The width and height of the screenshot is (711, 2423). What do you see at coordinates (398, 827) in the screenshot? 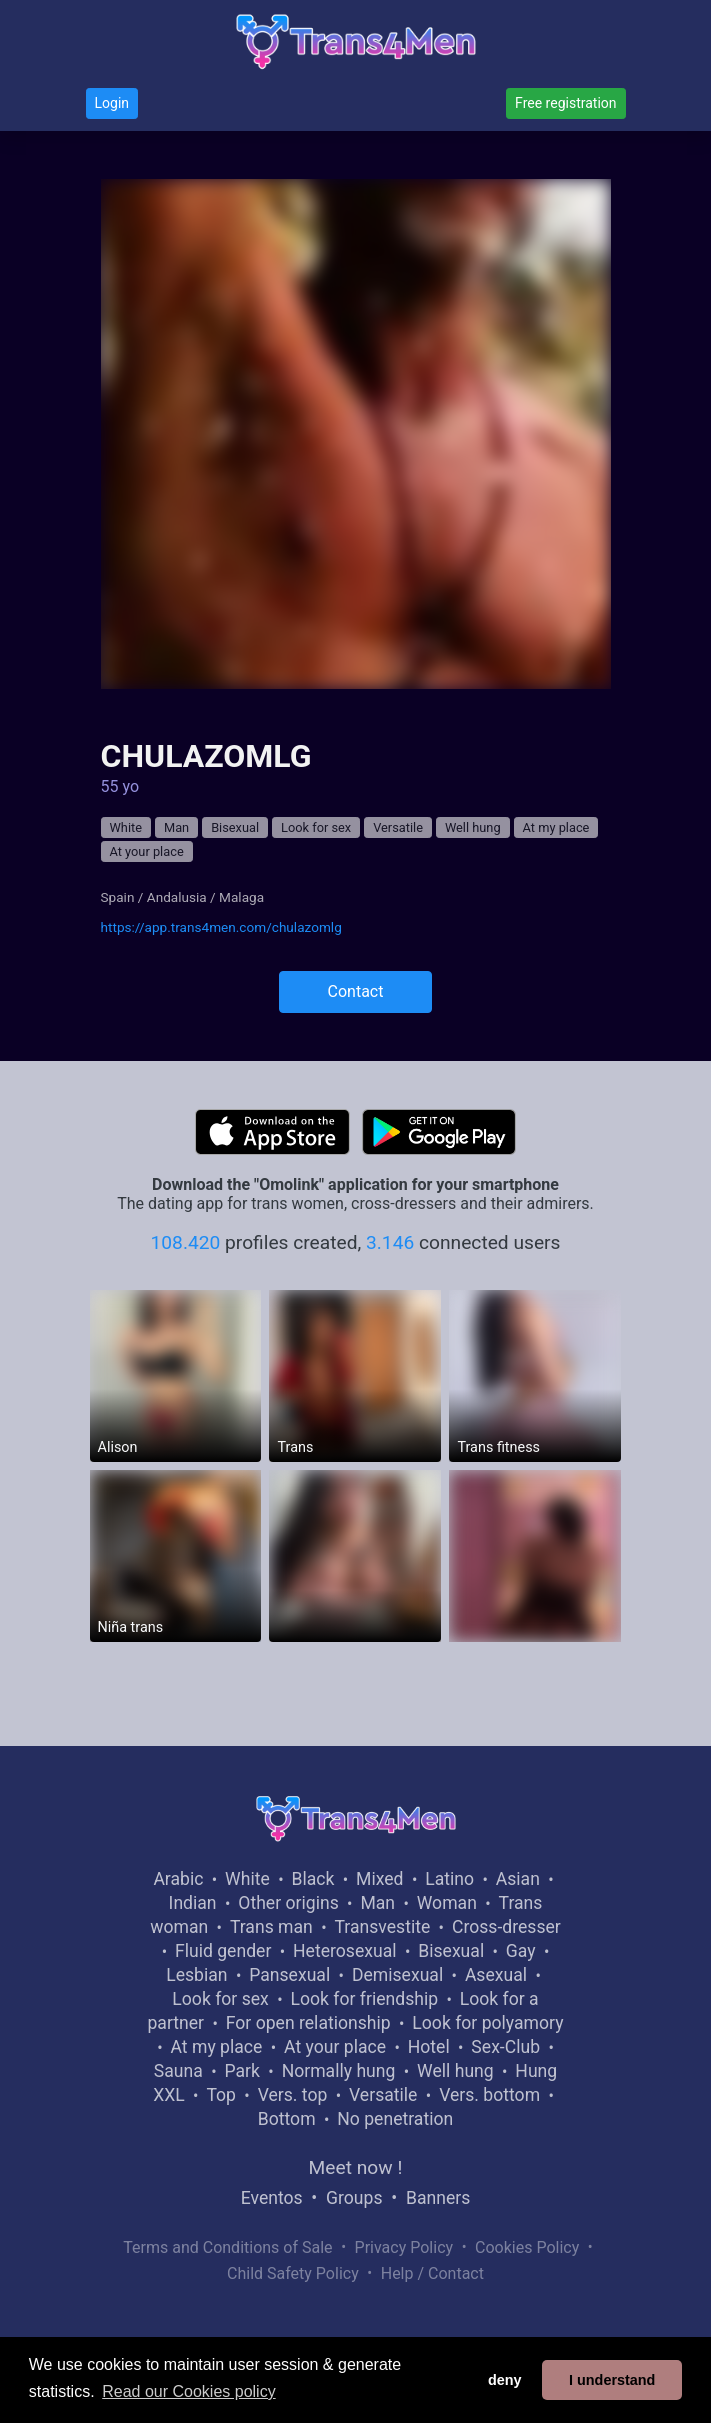
I see `Versatile` at bounding box center [398, 827].